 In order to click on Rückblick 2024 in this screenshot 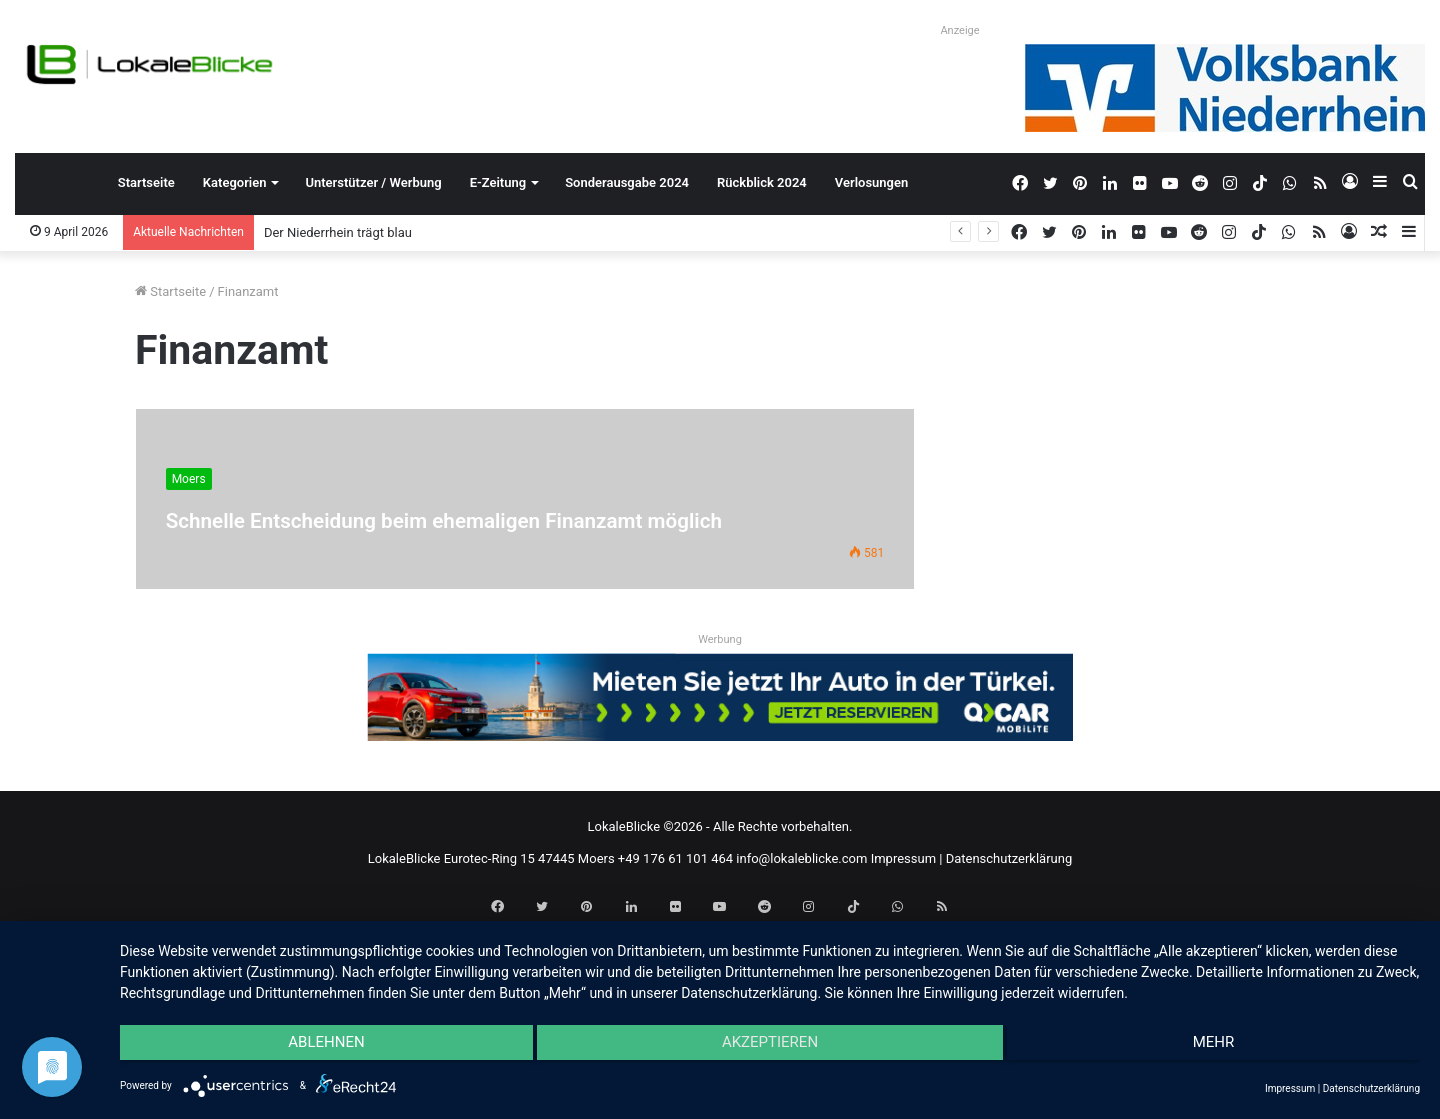, I will do `click(762, 182)`.